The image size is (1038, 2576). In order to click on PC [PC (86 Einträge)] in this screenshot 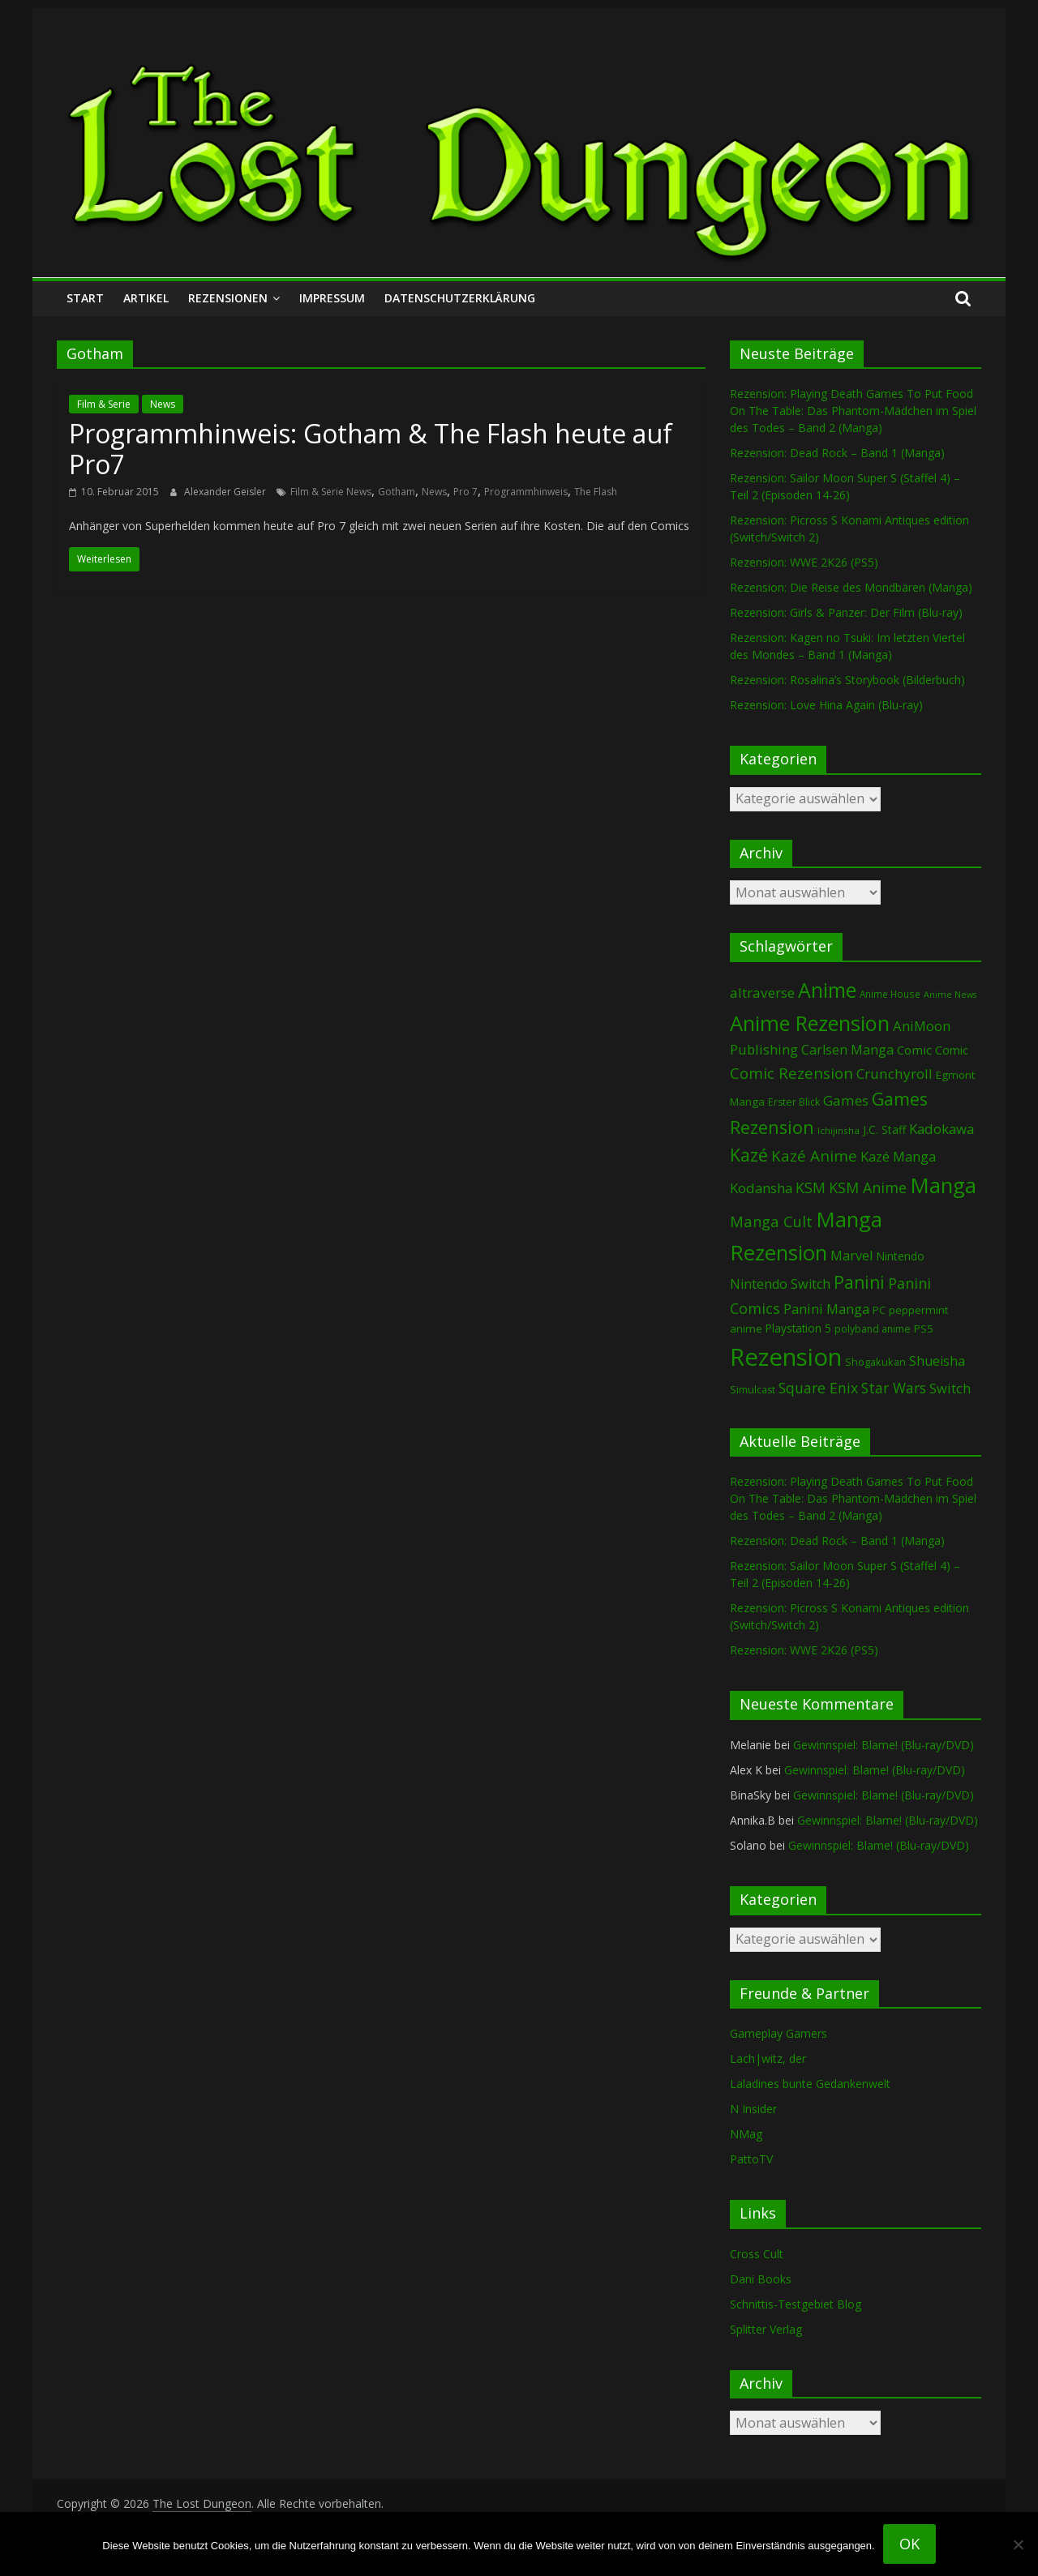, I will do `click(879, 1310)`.